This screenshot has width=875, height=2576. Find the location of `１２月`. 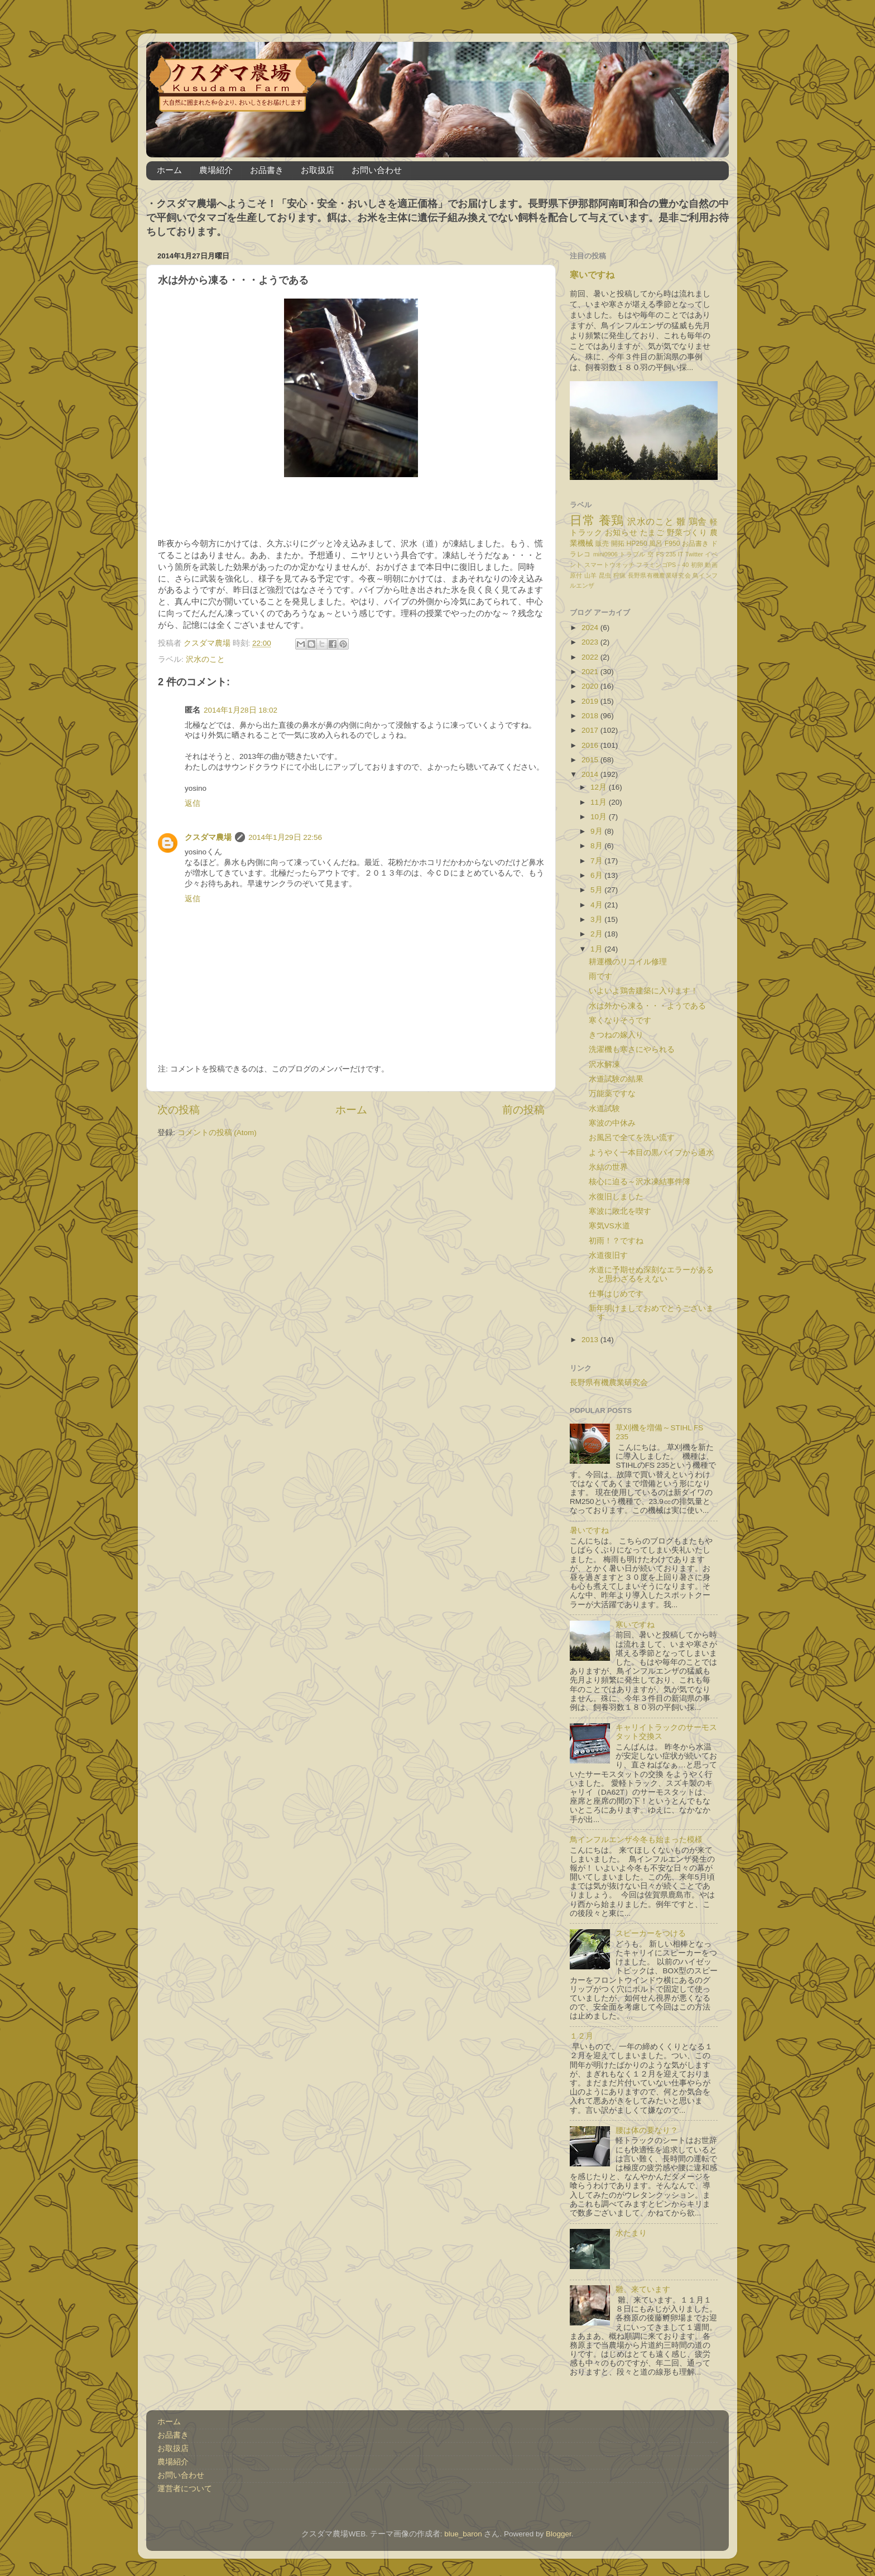

１２月 is located at coordinates (581, 2036).